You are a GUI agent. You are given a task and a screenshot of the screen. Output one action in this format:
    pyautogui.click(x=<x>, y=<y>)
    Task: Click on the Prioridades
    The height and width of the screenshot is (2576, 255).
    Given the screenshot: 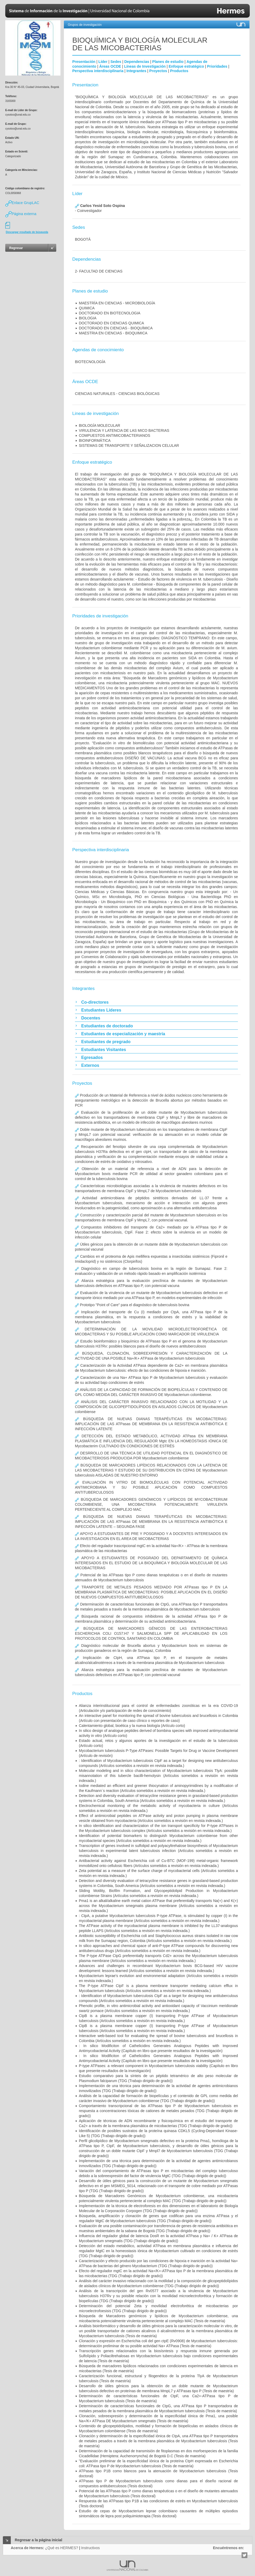 What is the action you would take?
    pyautogui.click(x=217, y=66)
    